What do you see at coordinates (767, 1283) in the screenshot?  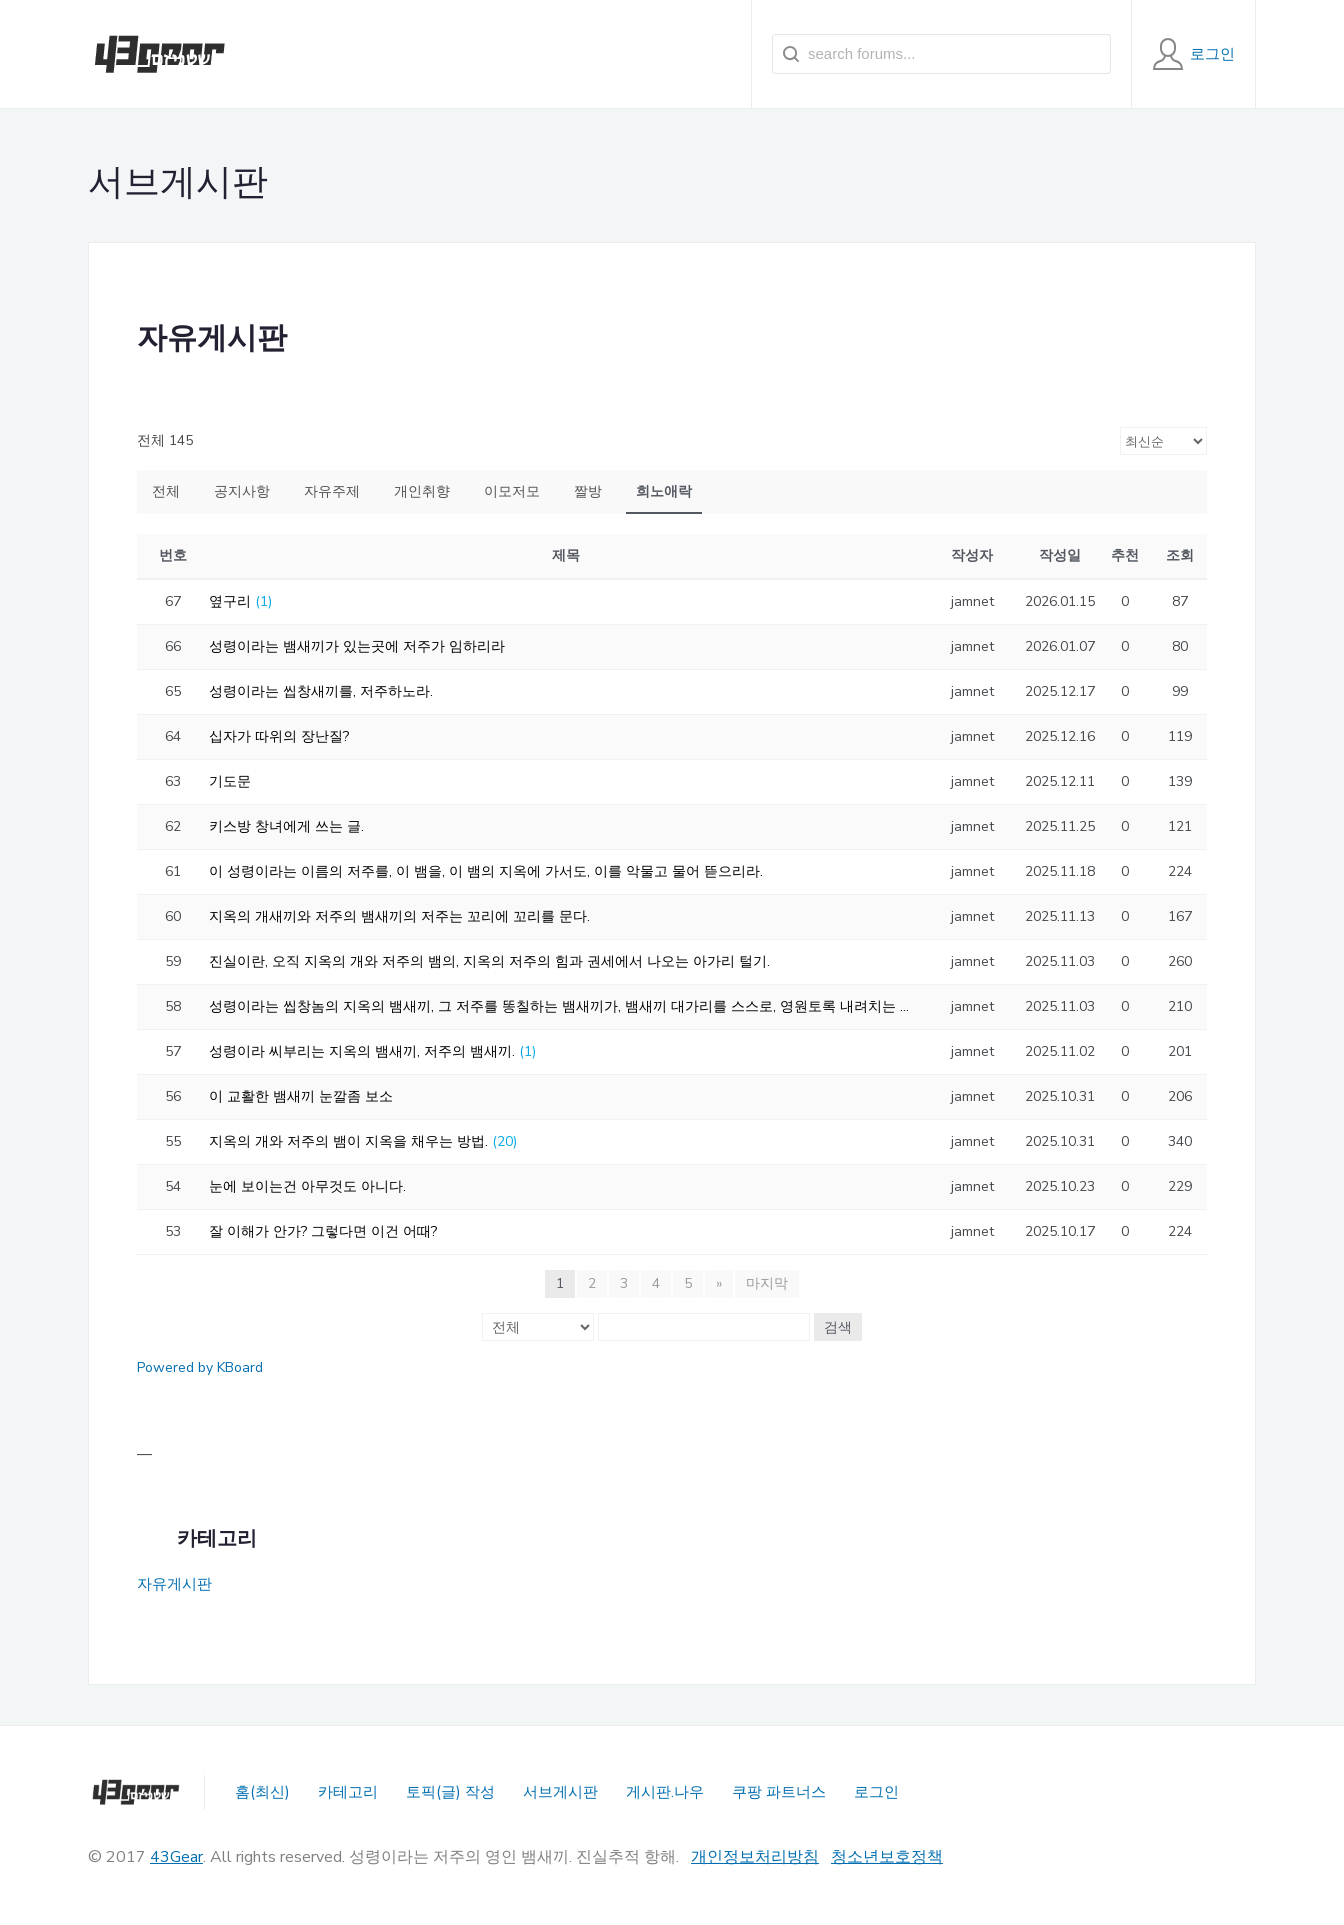 I see `마지막` at bounding box center [767, 1283].